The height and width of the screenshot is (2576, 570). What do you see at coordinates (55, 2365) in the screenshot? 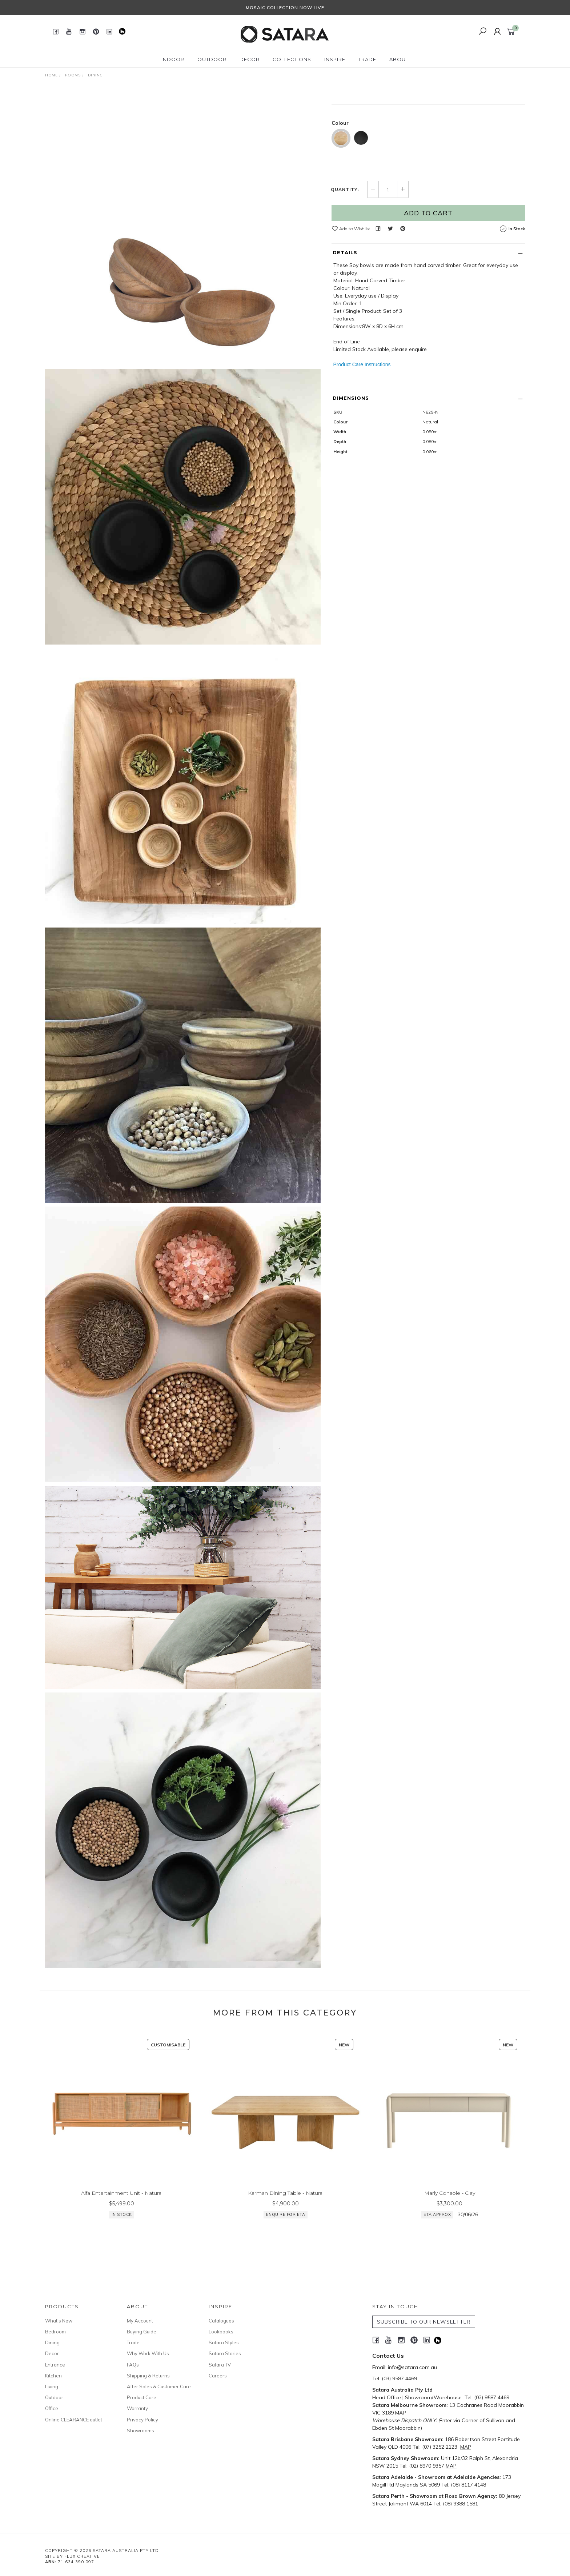
I see `Entrance` at bounding box center [55, 2365].